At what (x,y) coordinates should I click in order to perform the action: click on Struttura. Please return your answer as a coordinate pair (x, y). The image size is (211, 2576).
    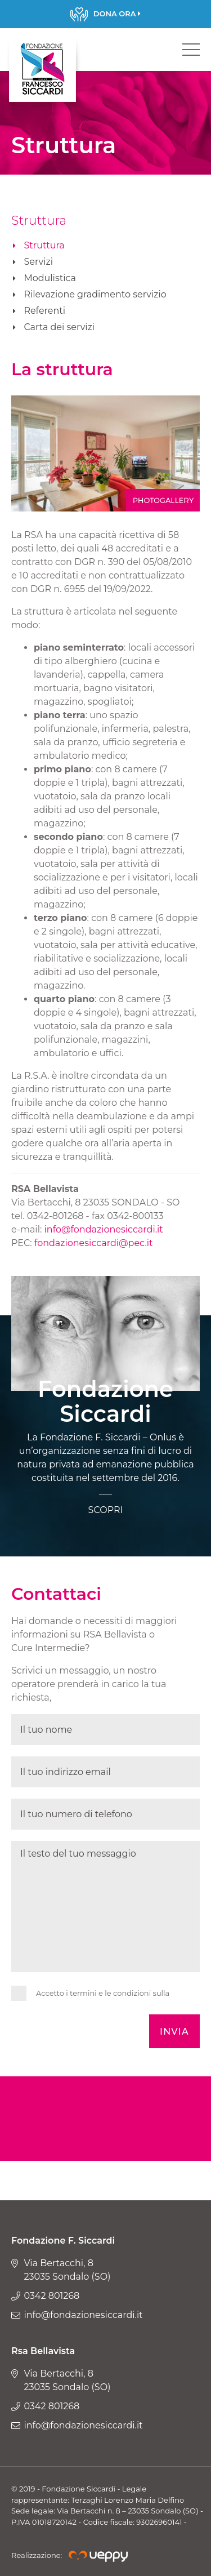
    Looking at the image, I should click on (44, 245).